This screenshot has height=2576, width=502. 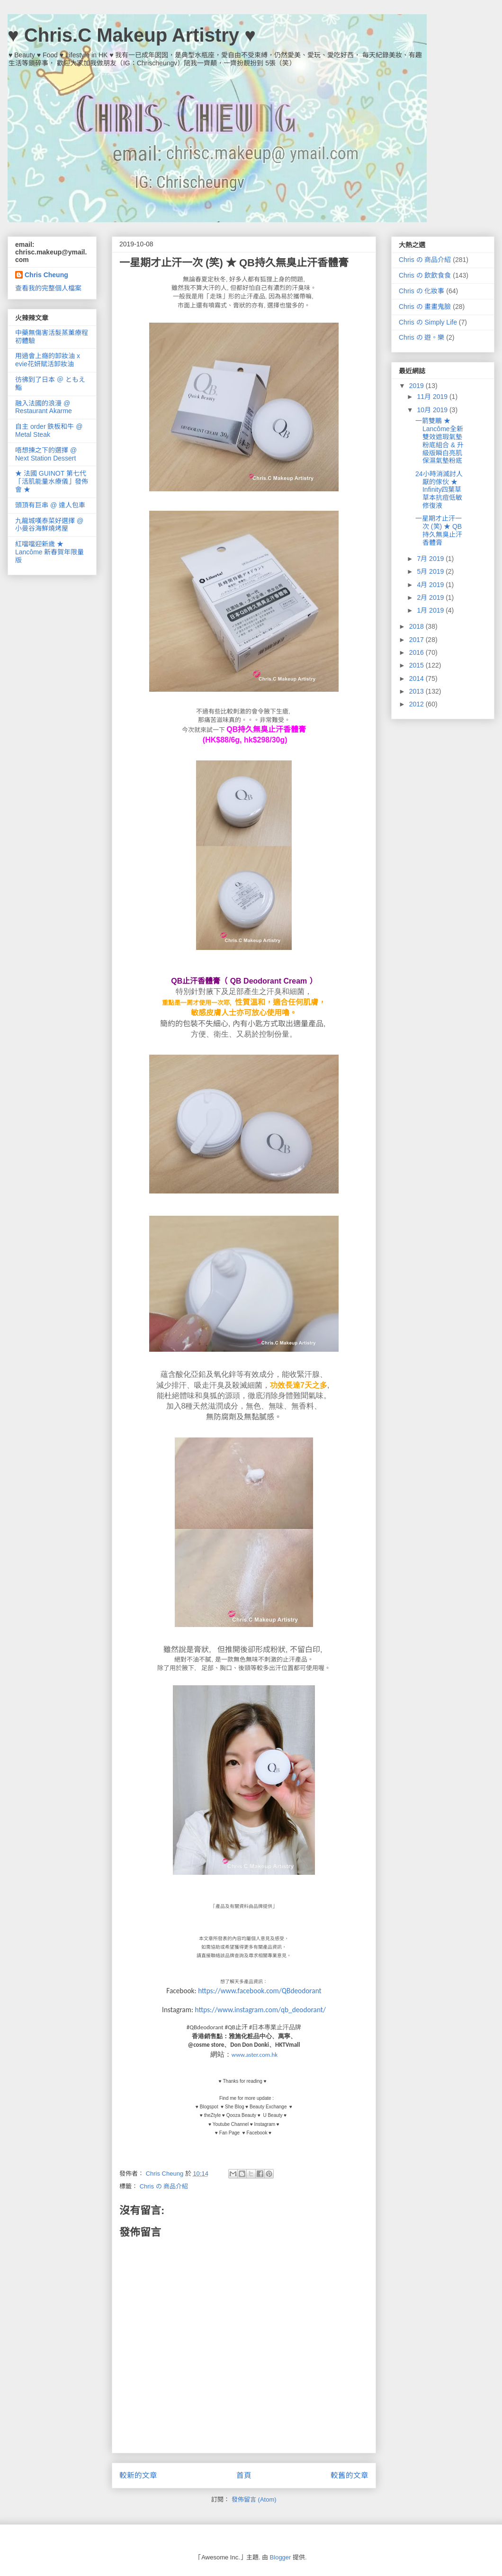 What do you see at coordinates (438, 530) in the screenshot?
I see `一星期才止汗一次 (笑) ★ QB持久無臭止汗香體膏` at bounding box center [438, 530].